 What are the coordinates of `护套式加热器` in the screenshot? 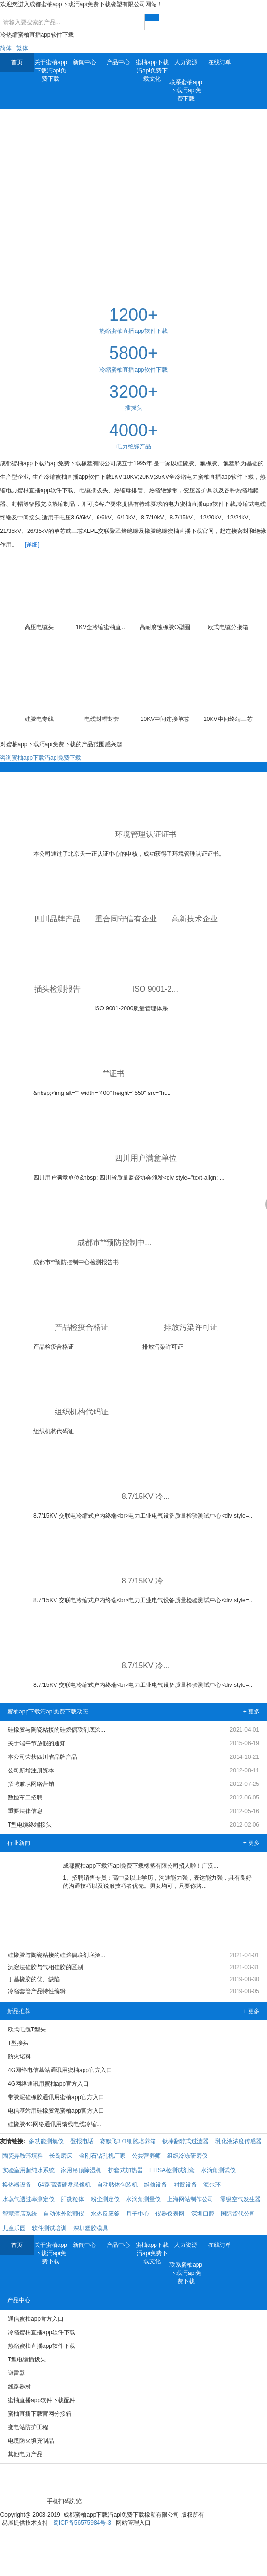 It's located at (125, 2170).